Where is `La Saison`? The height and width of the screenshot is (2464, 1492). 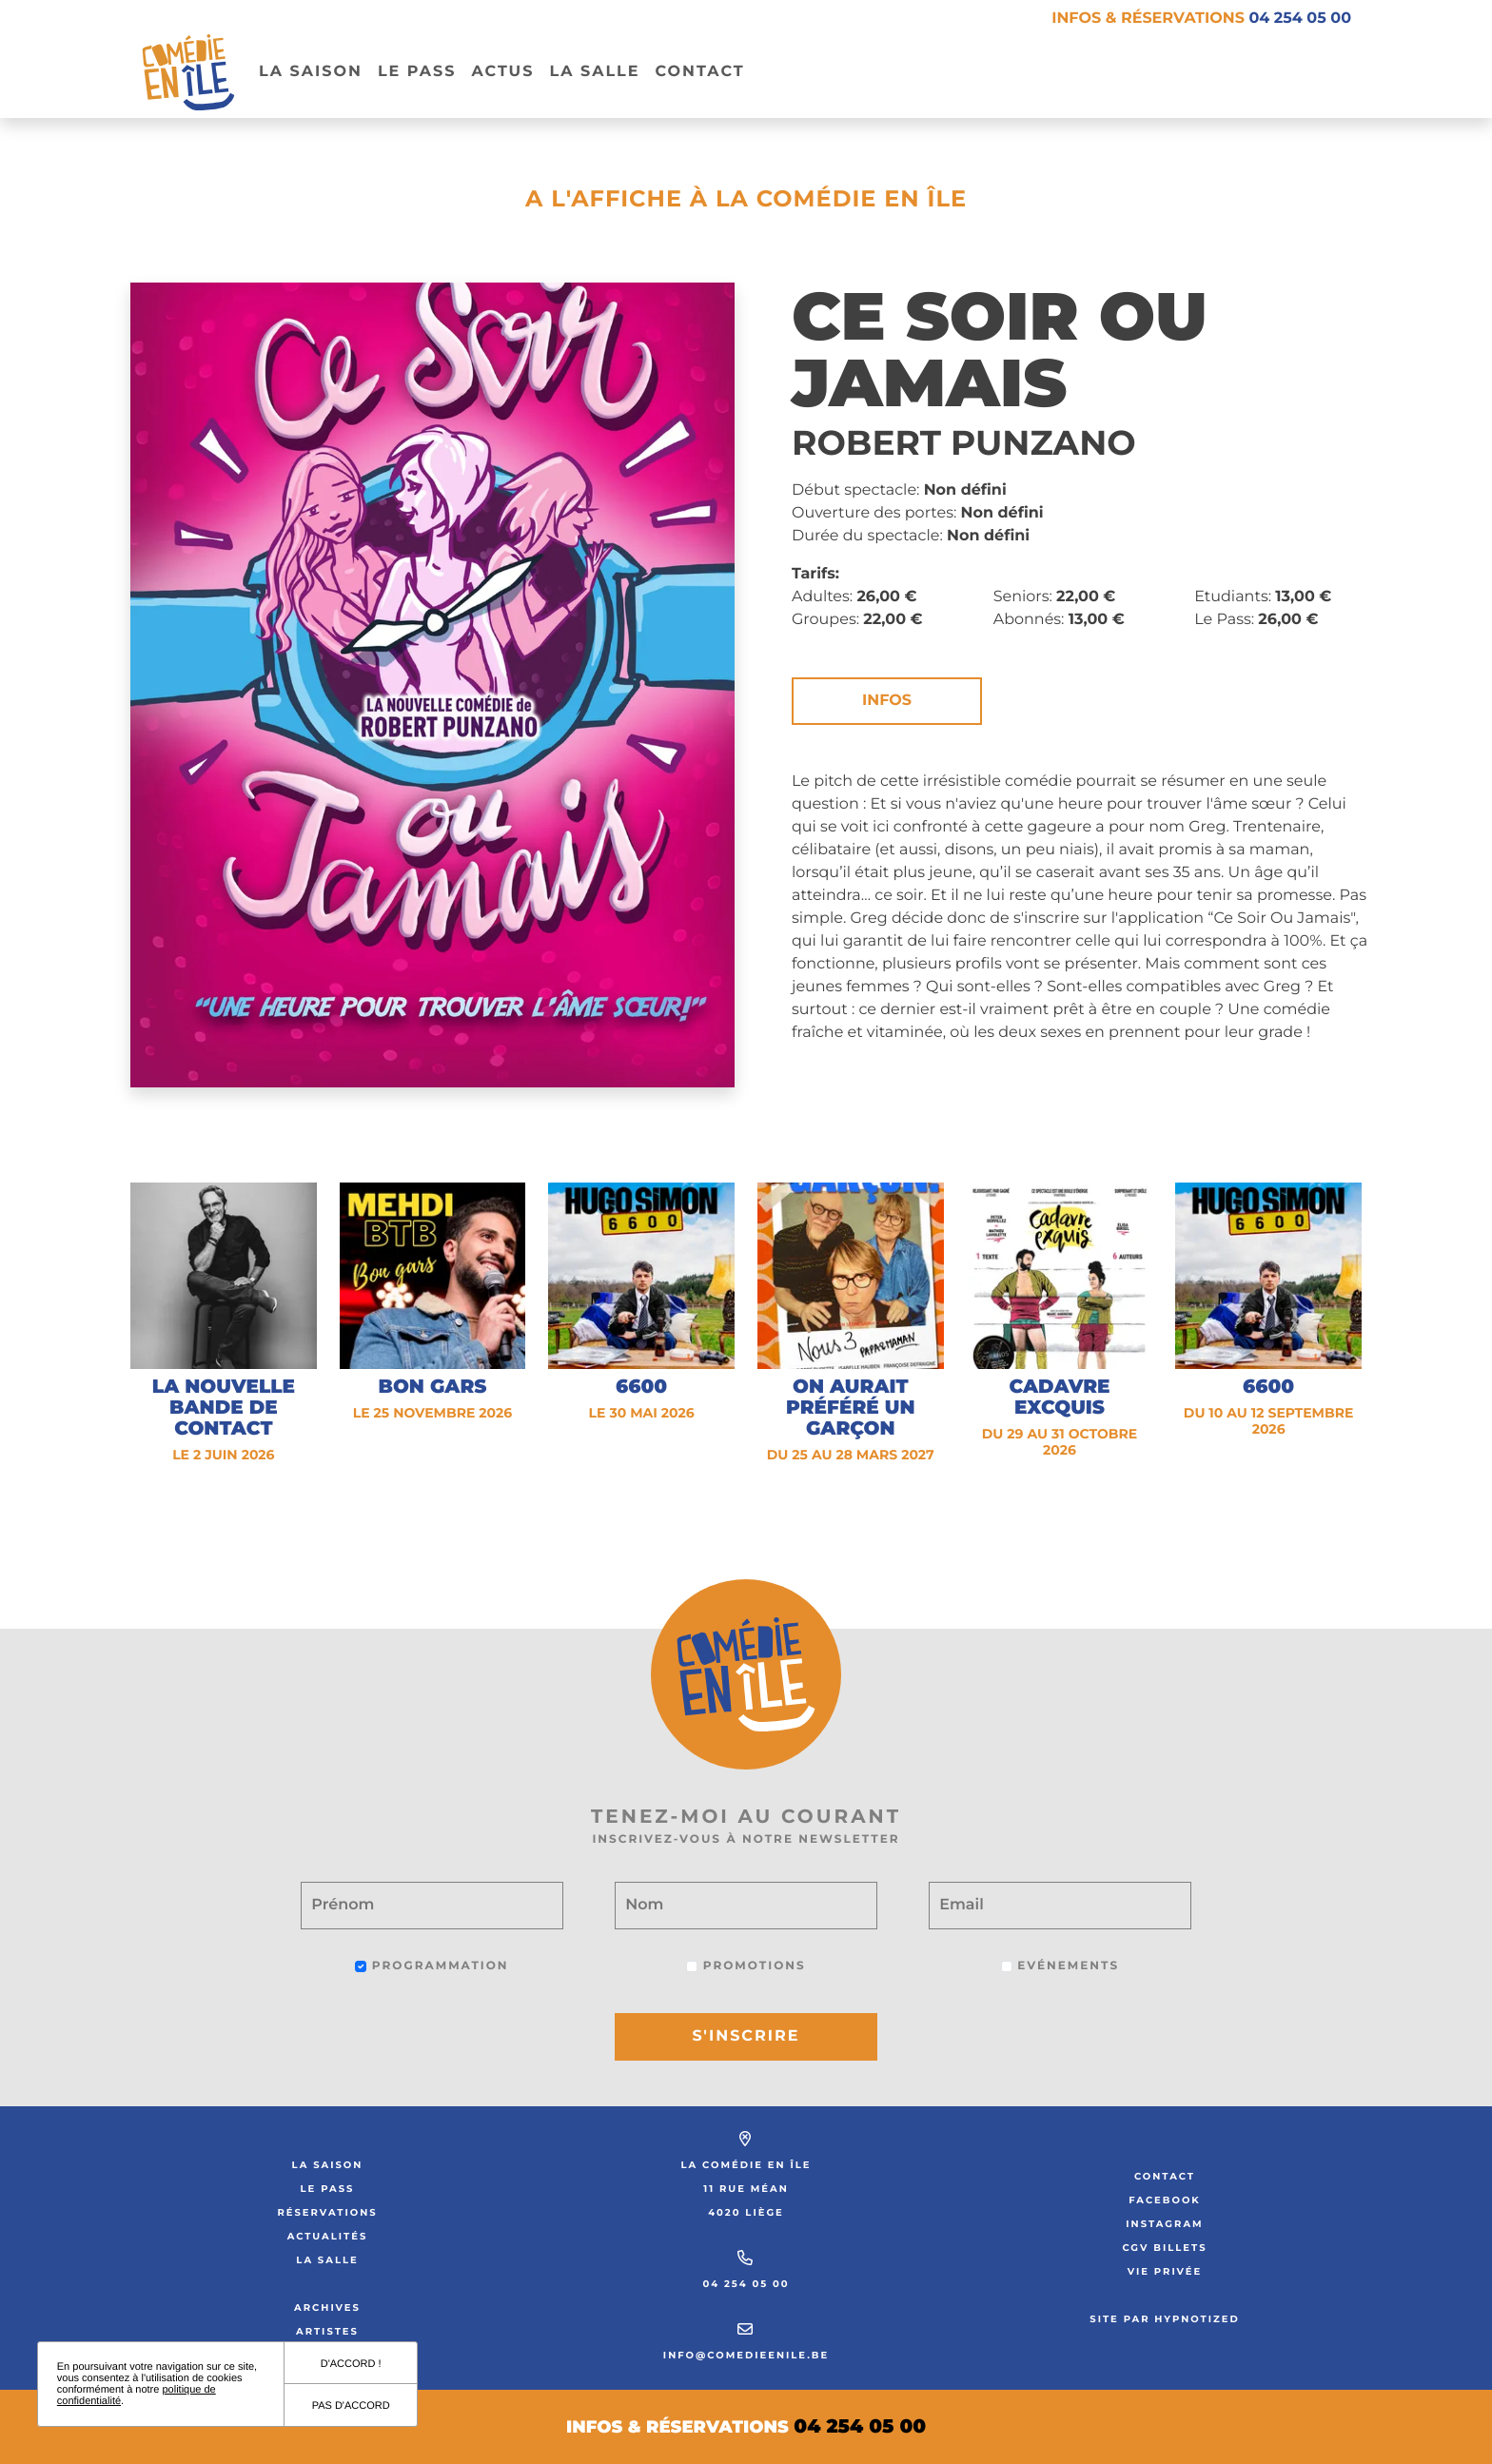
La Saison is located at coordinates (311, 72).